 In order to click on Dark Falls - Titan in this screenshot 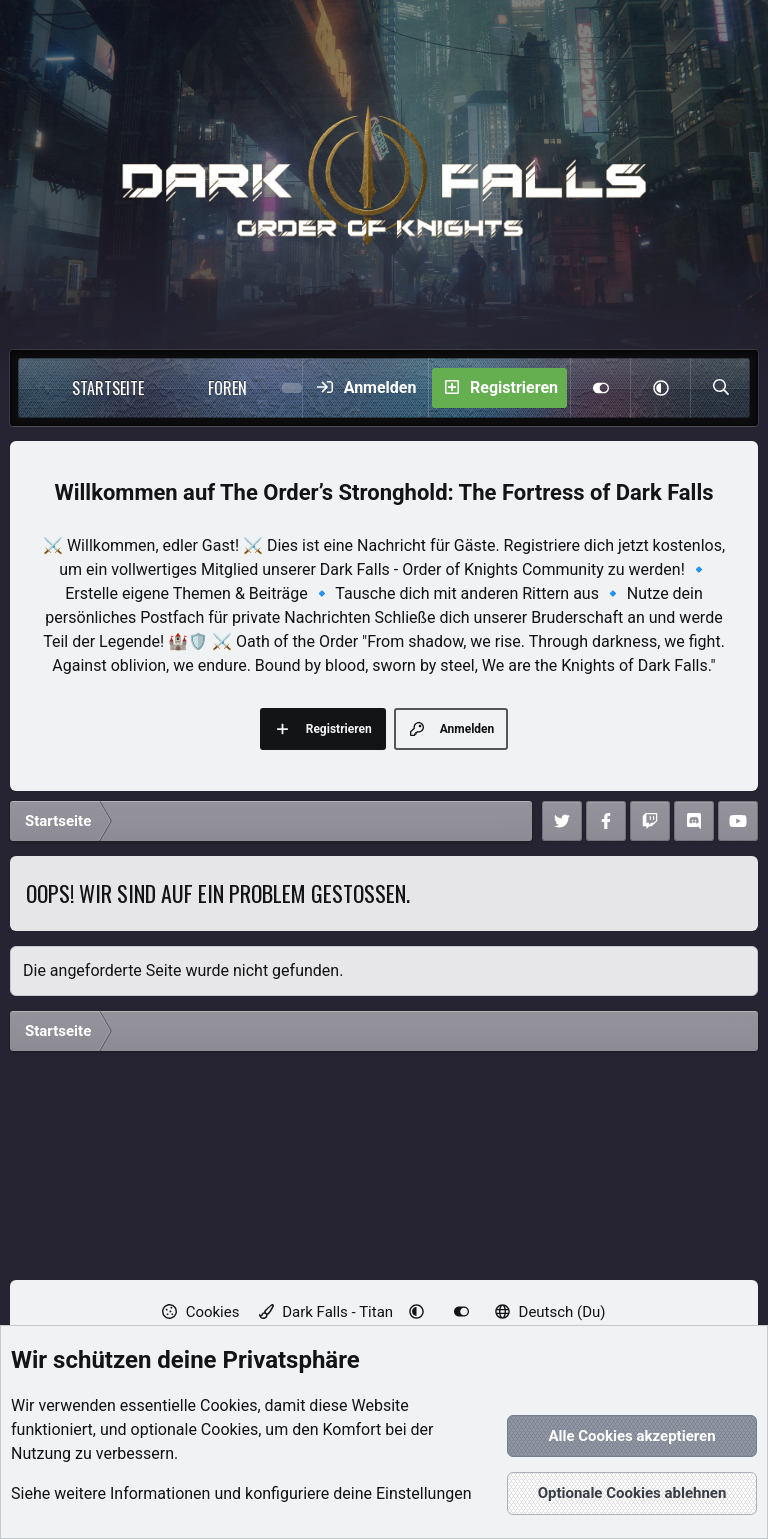, I will do `click(326, 1312)`.